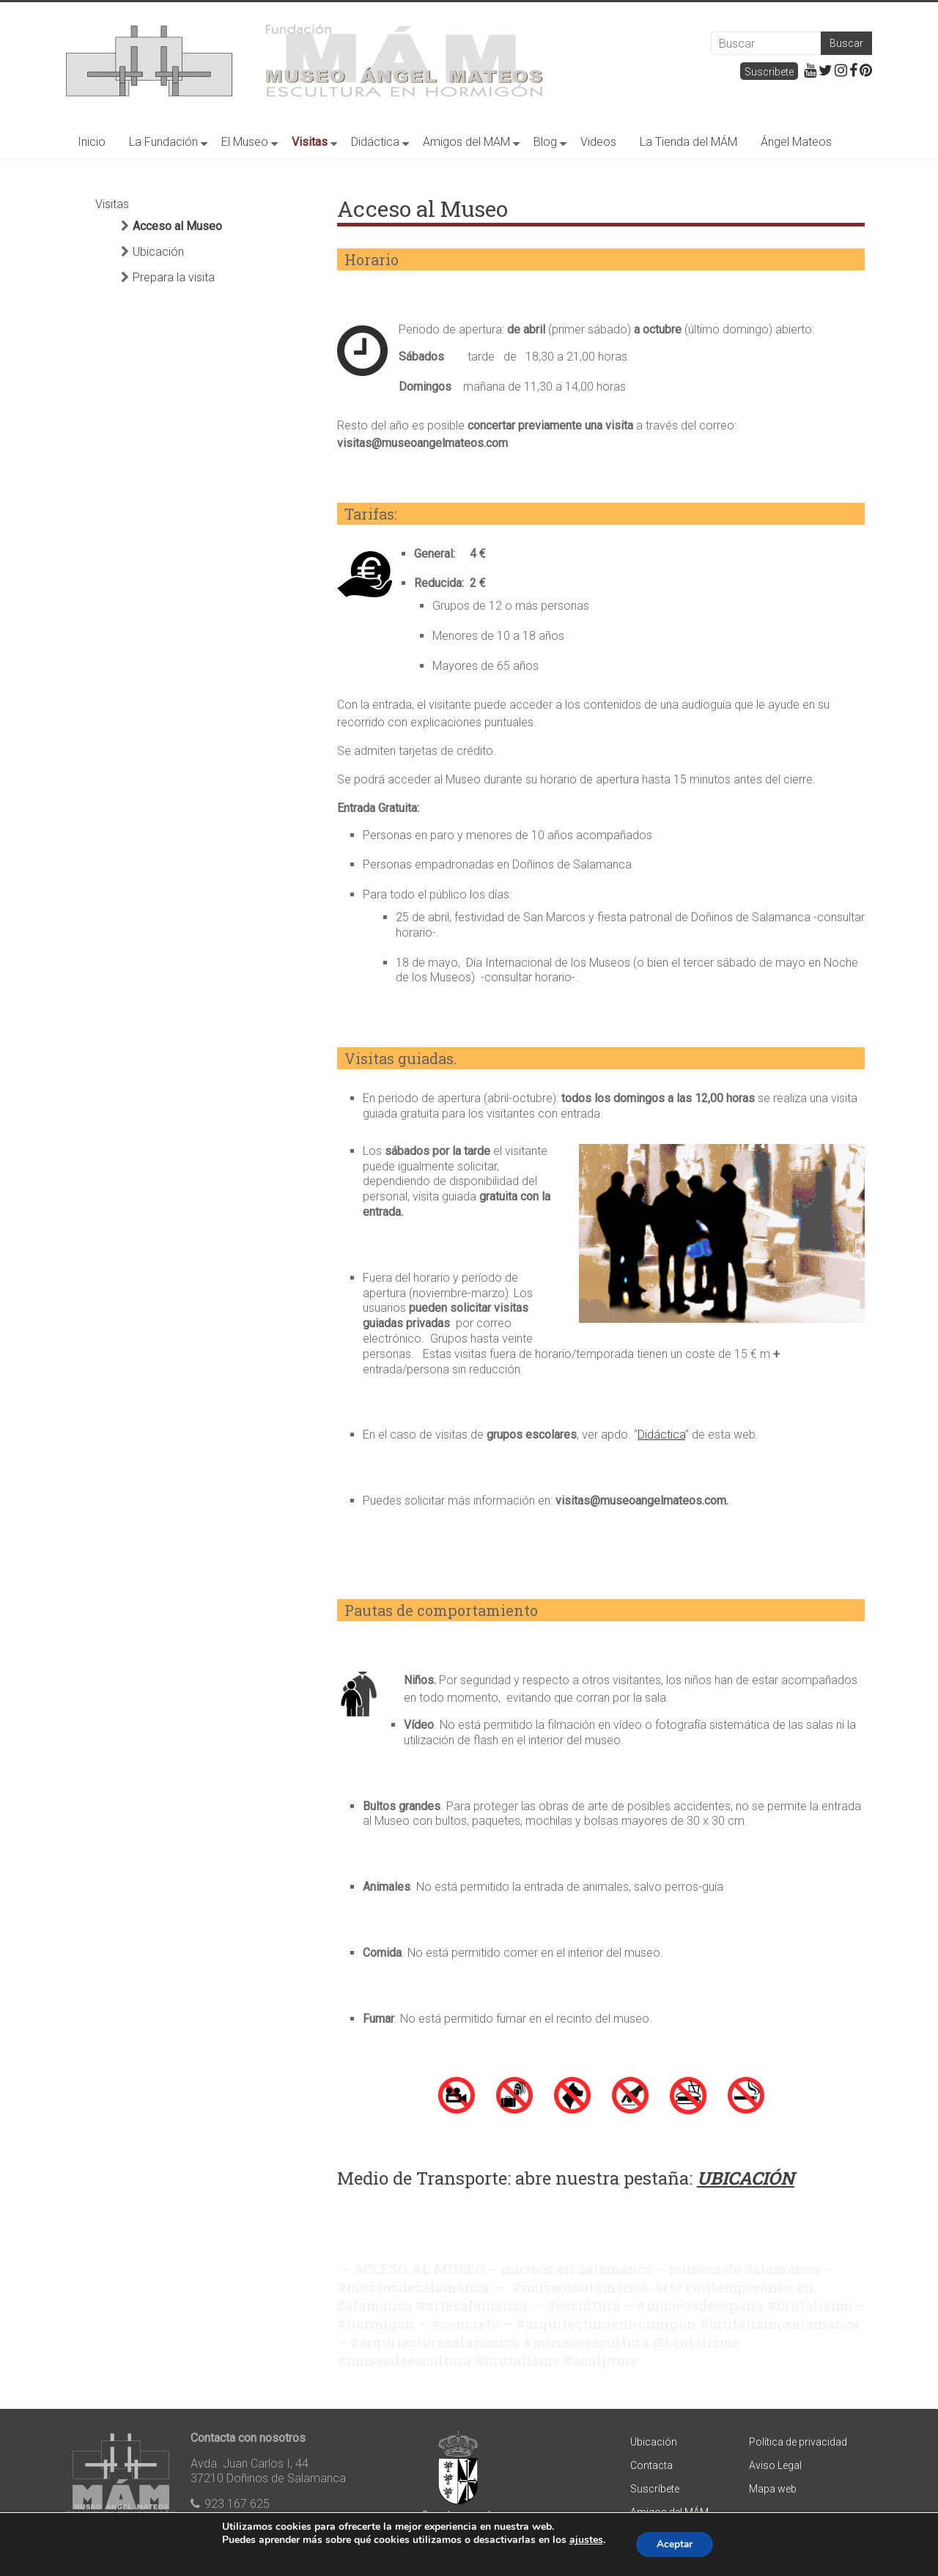 This screenshot has height=2576, width=938. What do you see at coordinates (158, 252) in the screenshot?
I see `Ubicación` at bounding box center [158, 252].